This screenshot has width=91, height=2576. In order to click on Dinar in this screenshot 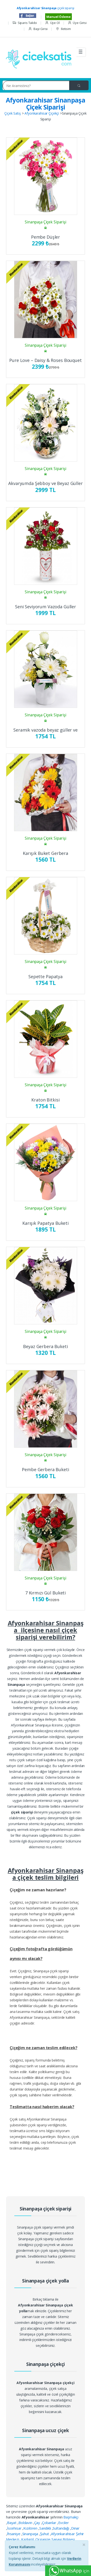, I will do `click(75, 2528)`.